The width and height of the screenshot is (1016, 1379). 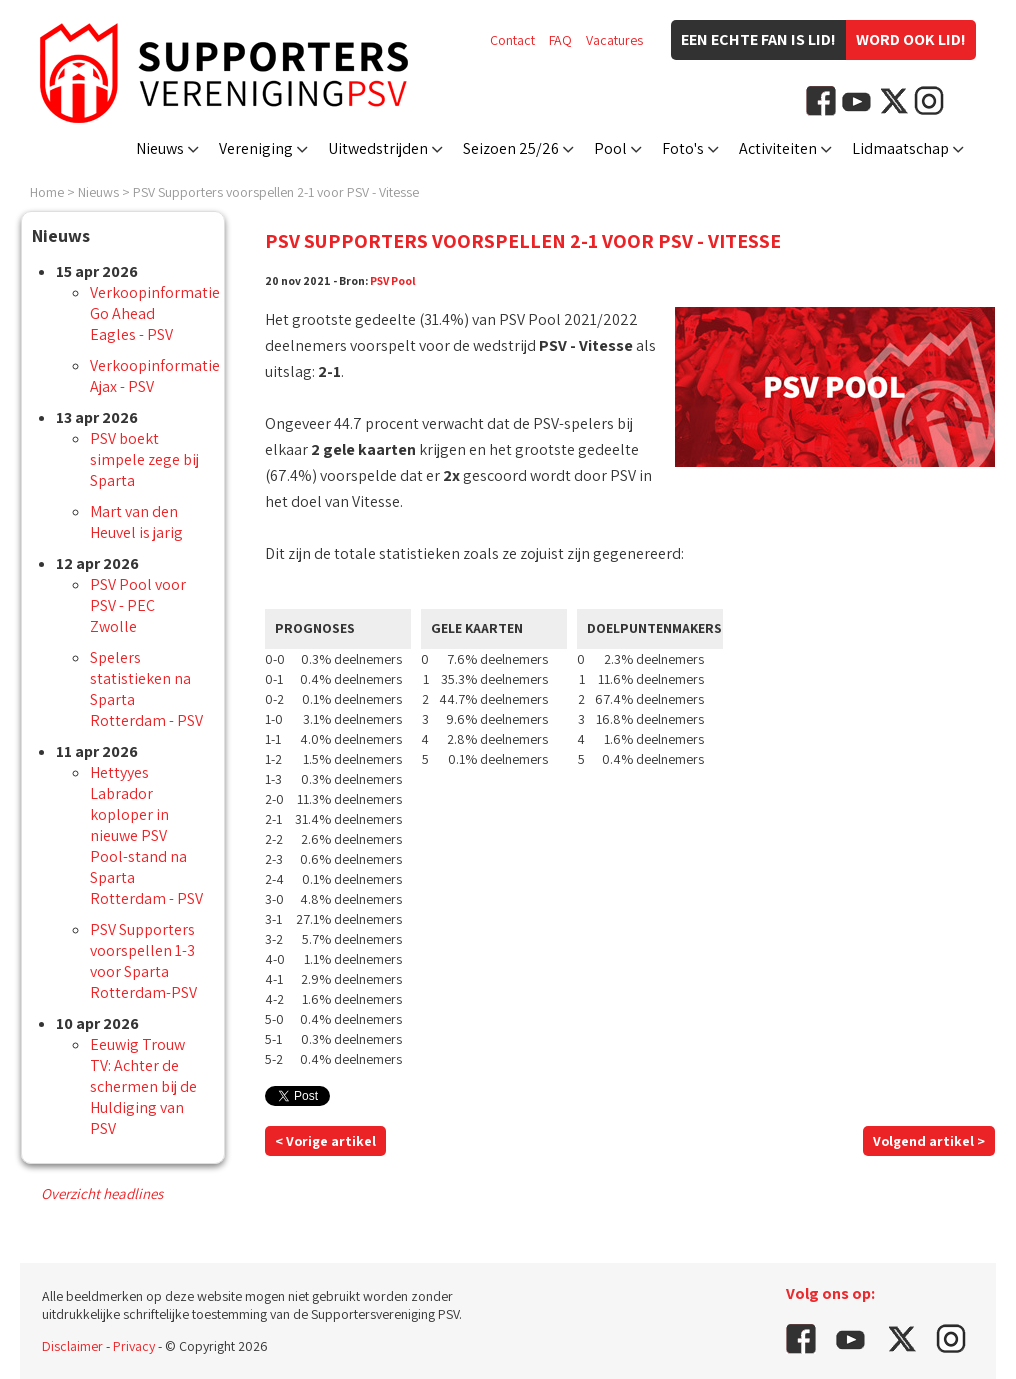 What do you see at coordinates (138, 605) in the screenshot?
I see `PSV Pool voor PSV - PEC Zwolle` at bounding box center [138, 605].